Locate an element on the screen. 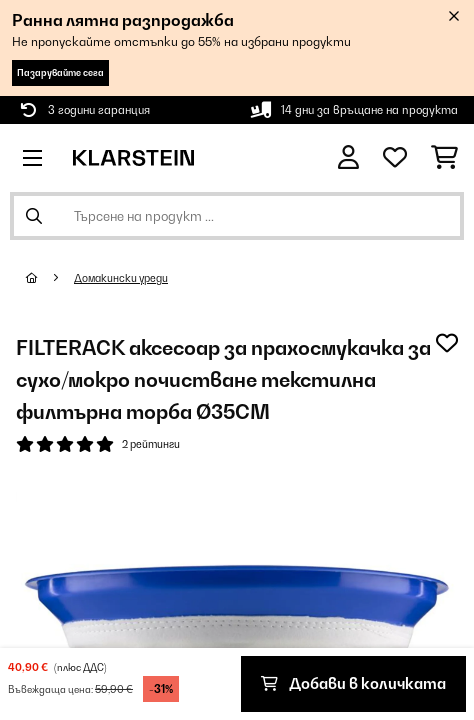  Добави в количката is located at coordinates (353, 683).